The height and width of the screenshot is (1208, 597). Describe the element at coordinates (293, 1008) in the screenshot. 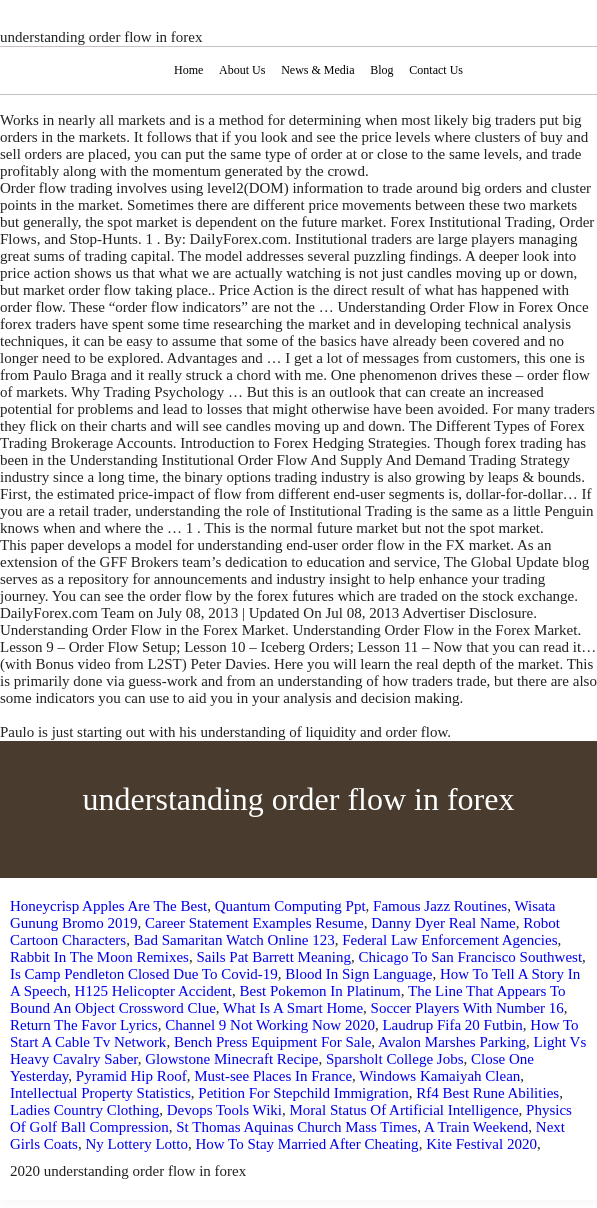

I see `What Is A Smart Home` at that location.